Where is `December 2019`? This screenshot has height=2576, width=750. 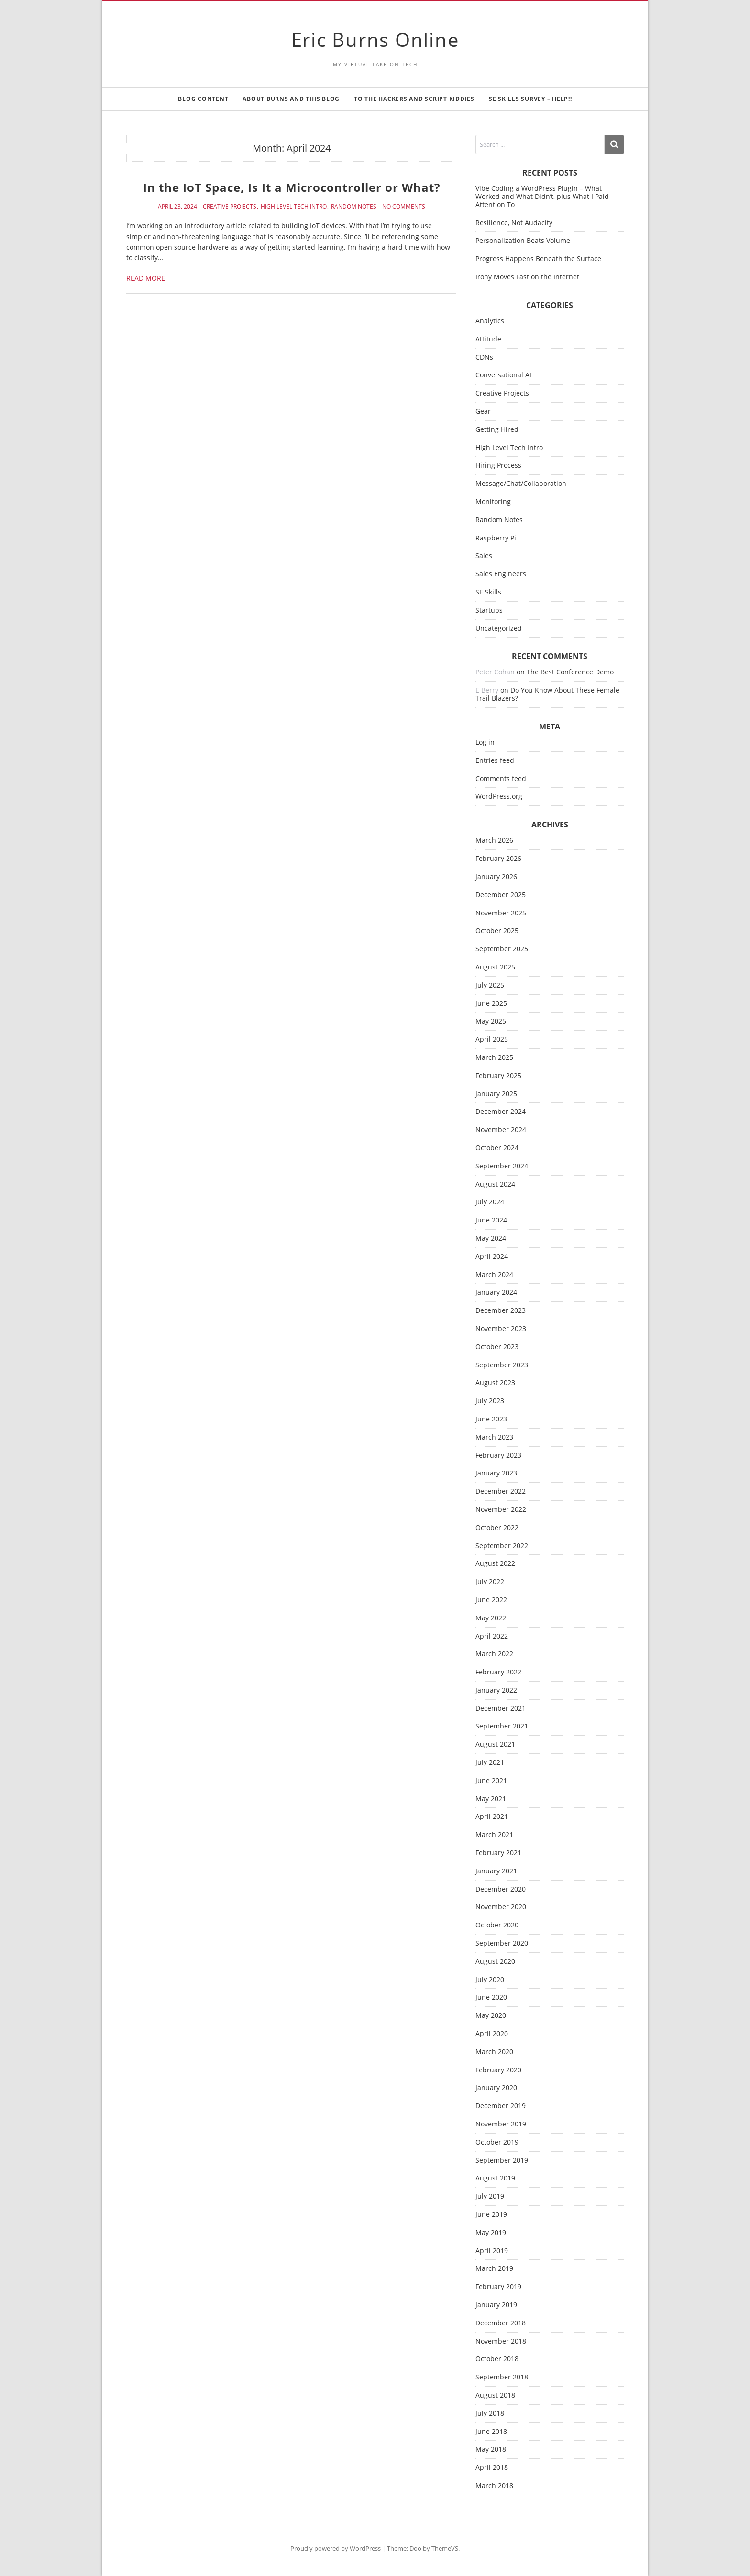
December 2019 is located at coordinates (500, 2106).